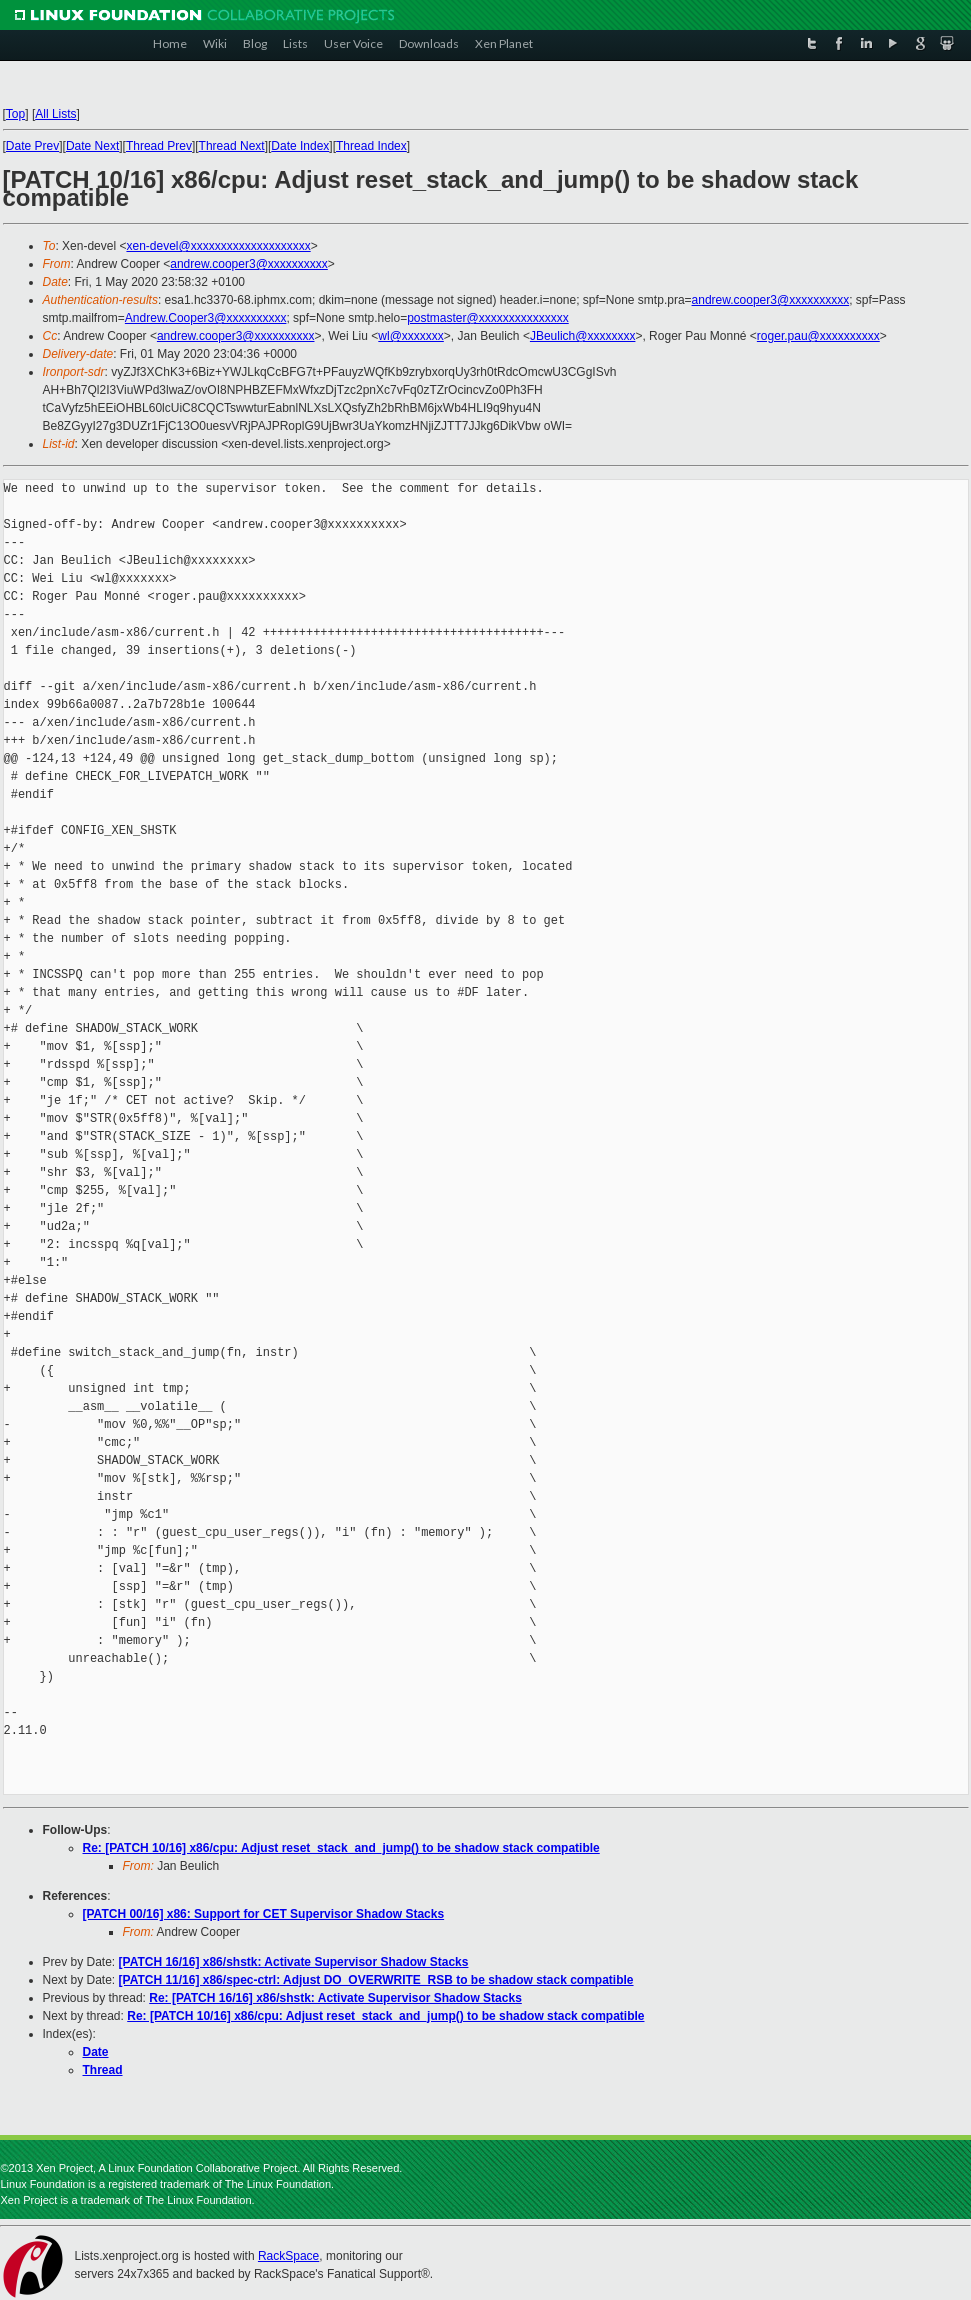 This screenshot has width=971, height=2300. Describe the element at coordinates (376, 1980) in the screenshot. I see `[PATCH 11/16] x86/spec-ctrl: Adjust DO_OVERWRITE_RSB to be shadow stack compatible` at that location.